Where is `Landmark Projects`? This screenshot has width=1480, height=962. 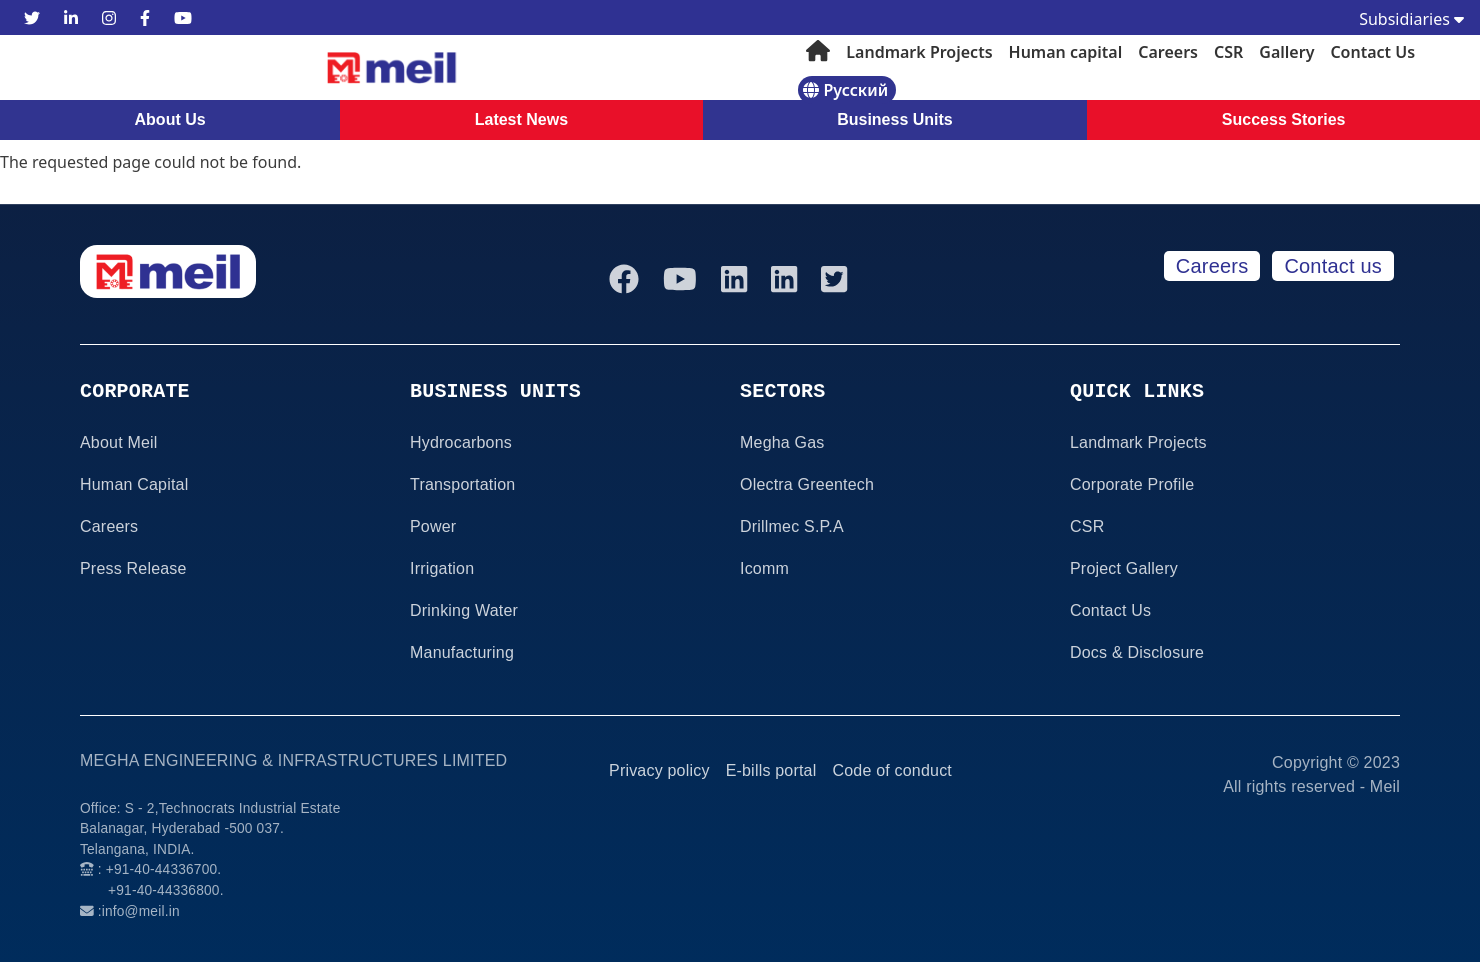 Landmark Projects is located at coordinates (919, 52).